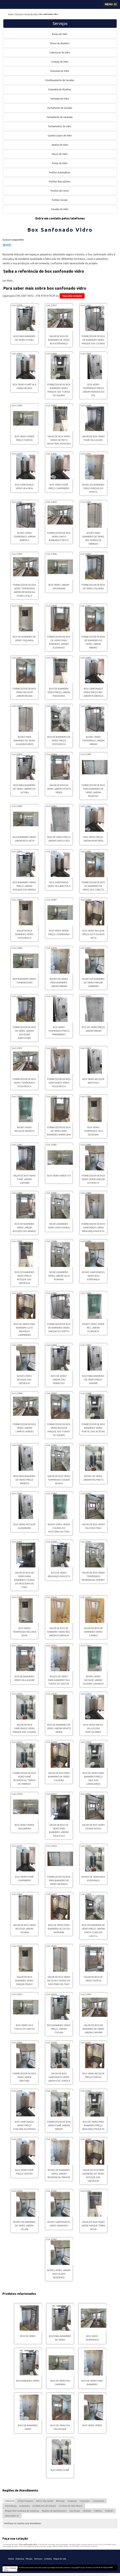 Image resolution: width=120 pixels, height=2576 pixels. I want to click on box banheiro vidro preço Jardim Itatiaia, so click(59, 2029).